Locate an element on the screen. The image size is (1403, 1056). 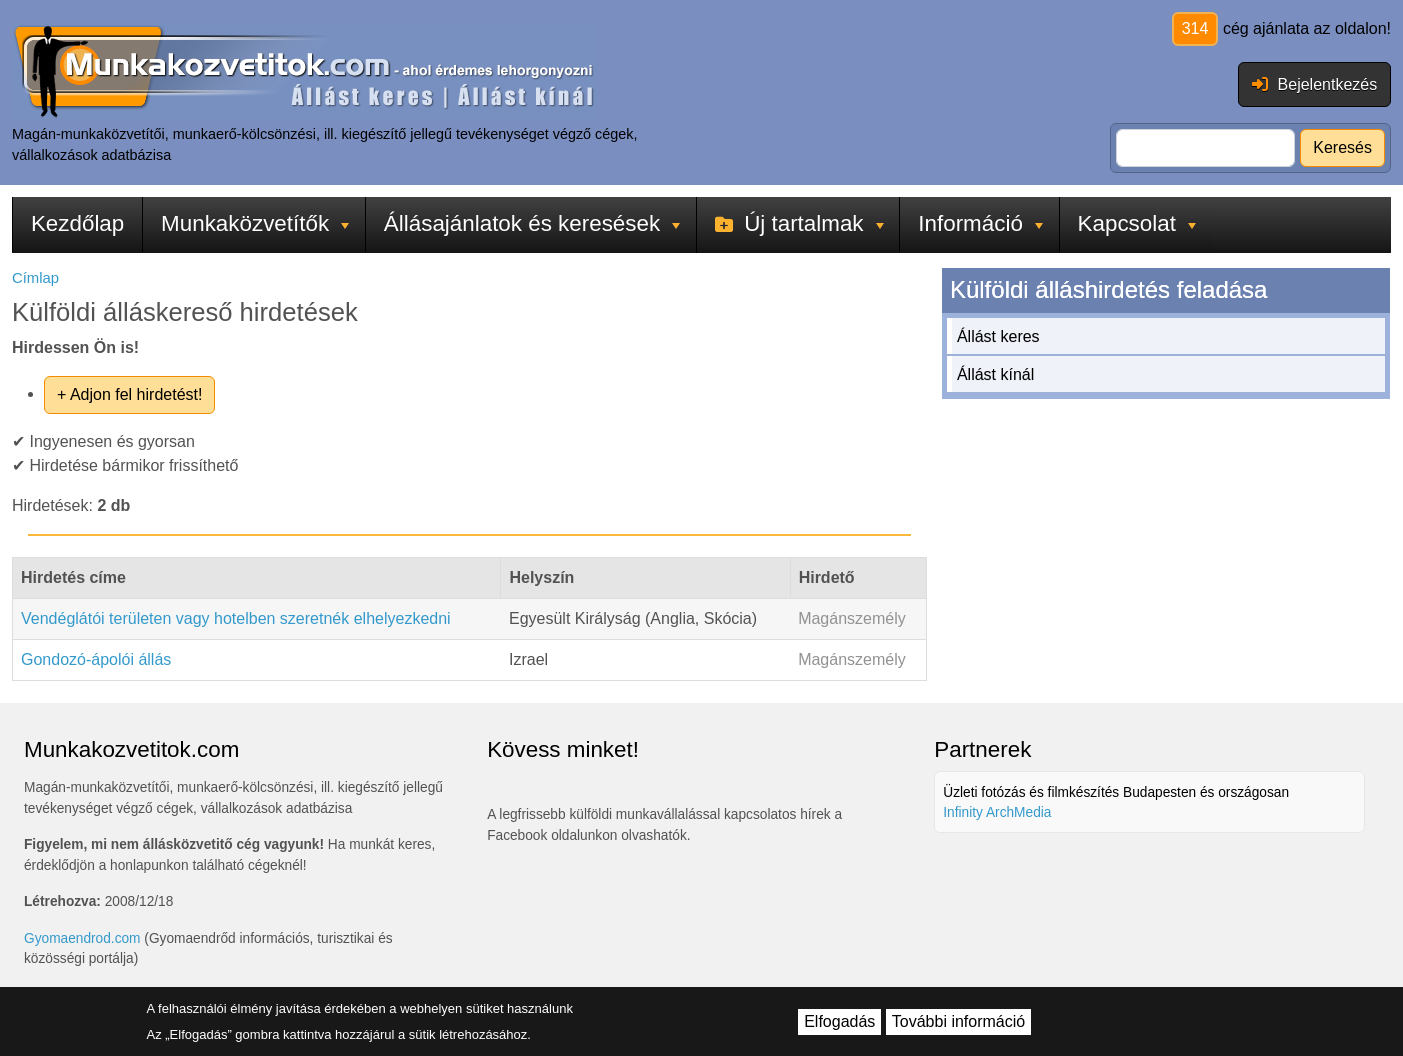
Állásajánlatok és keresések is located at coordinates (532, 223).